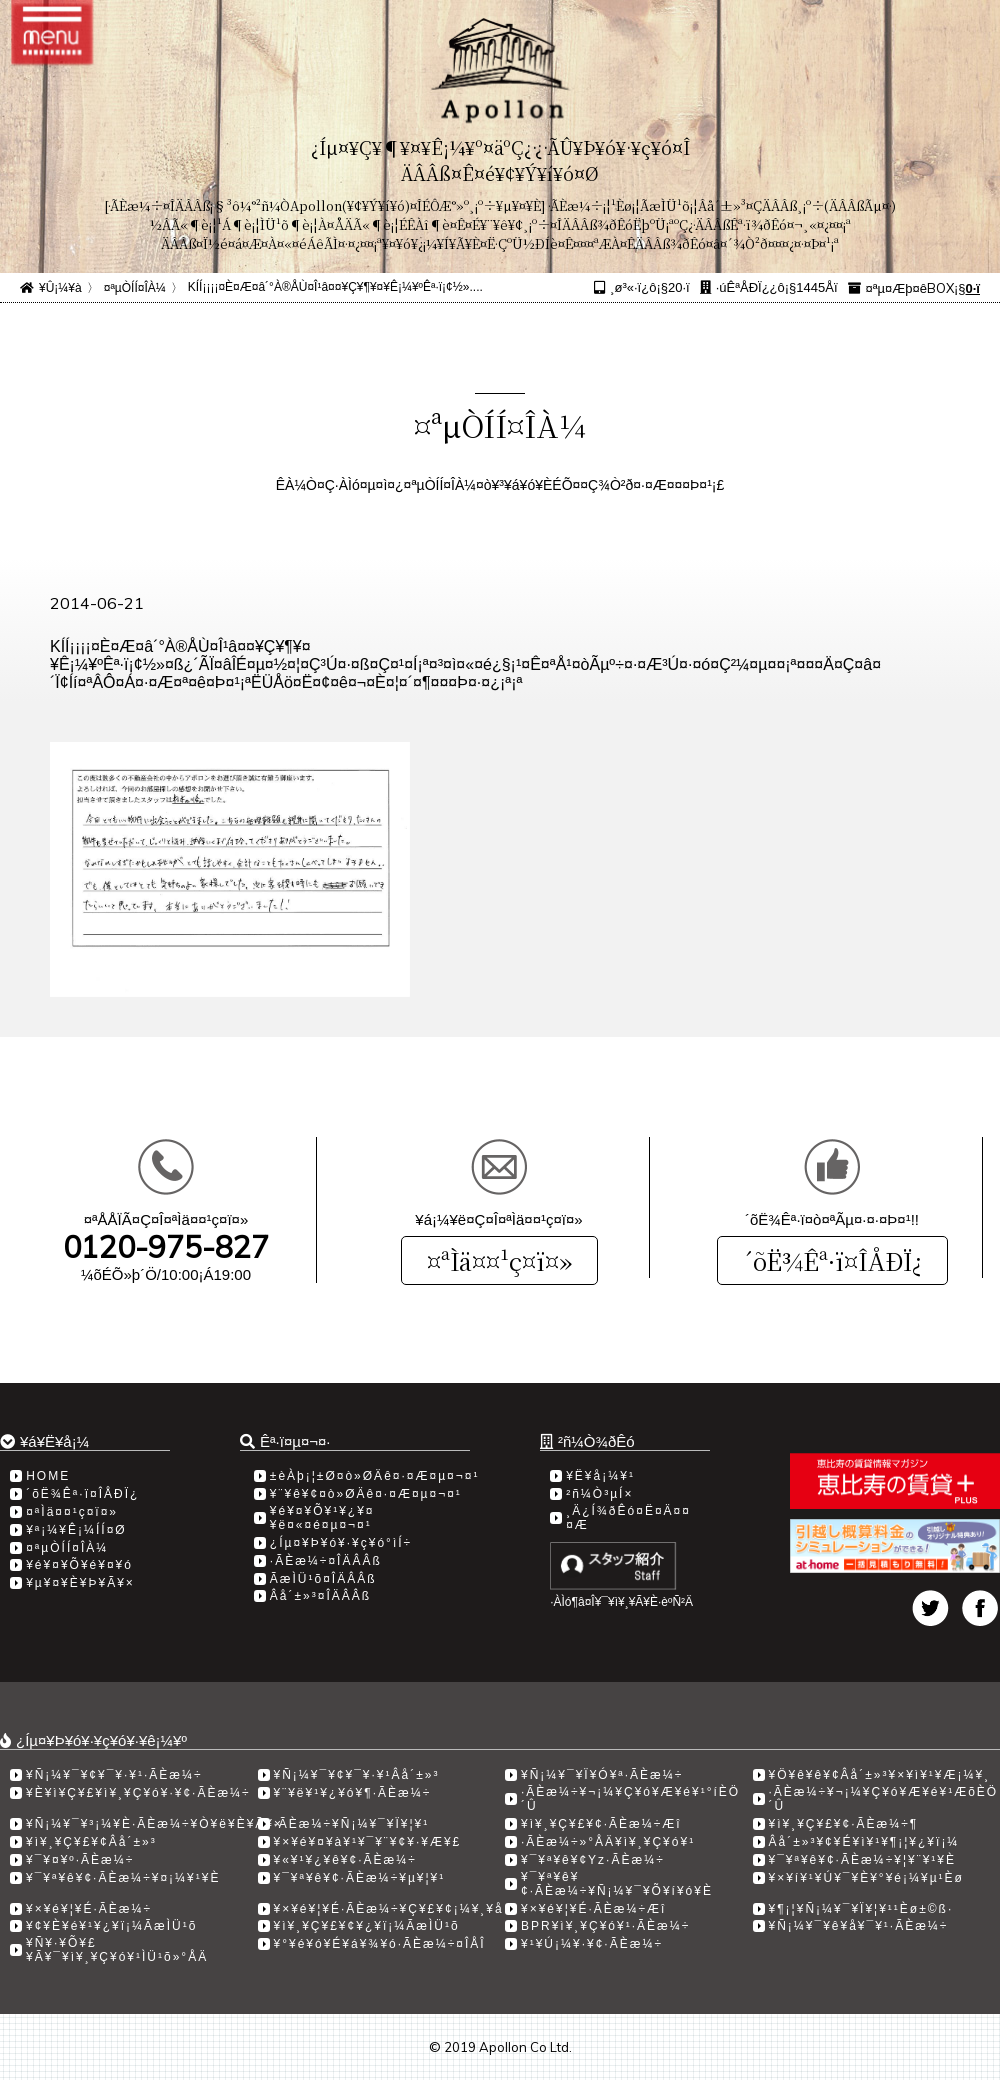  What do you see at coordinates (123, 1878) in the screenshot?
I see `¥¯¥ª¥ê¥¢·ÃÈæ¼÷¥¤¡¼¥¹¥È` at bounding box center [123, 1878].